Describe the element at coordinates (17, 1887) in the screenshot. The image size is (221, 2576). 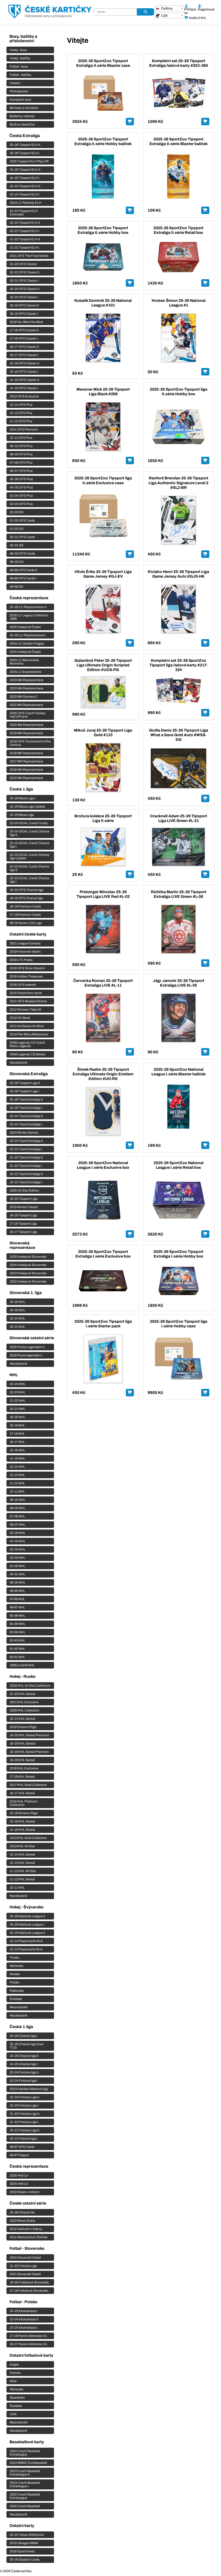
I see `10-11 KHL` at that location.